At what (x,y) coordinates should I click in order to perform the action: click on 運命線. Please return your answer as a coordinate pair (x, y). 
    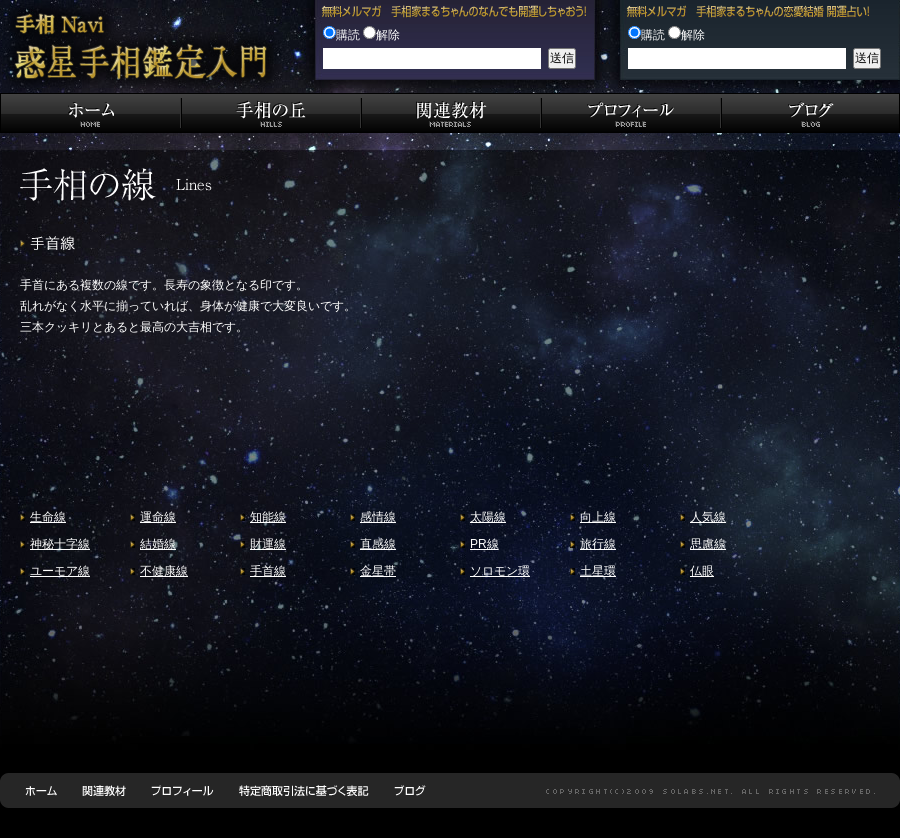
    Looking at the image, I should click on (158, 517).